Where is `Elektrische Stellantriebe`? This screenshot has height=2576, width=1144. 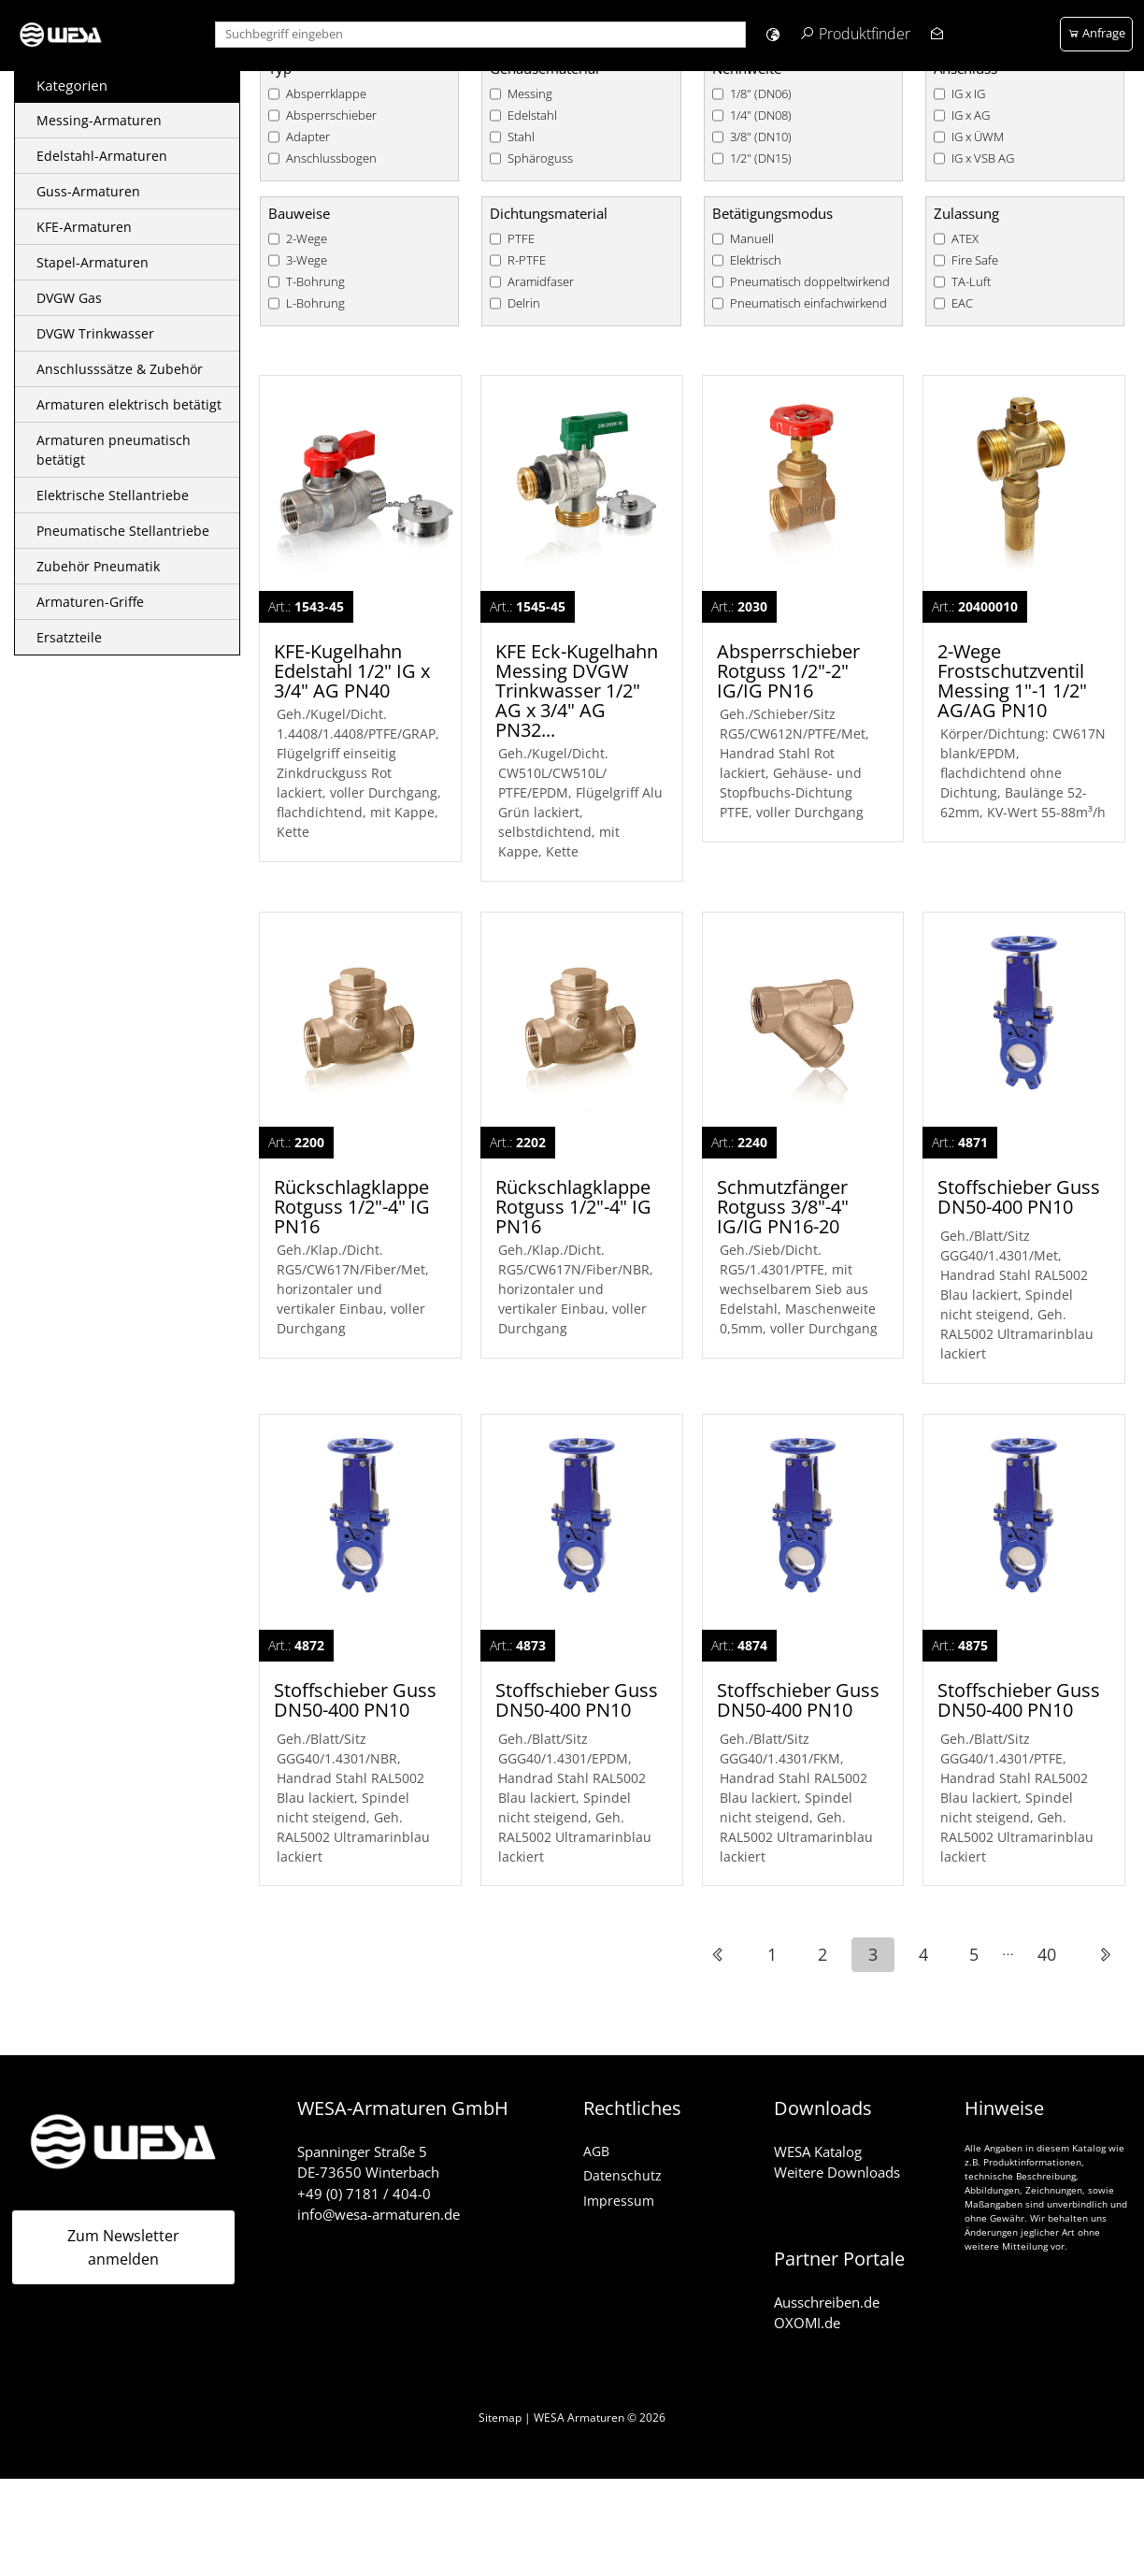
Elektrische Stellantriebe is located at coordinates (112, 495).